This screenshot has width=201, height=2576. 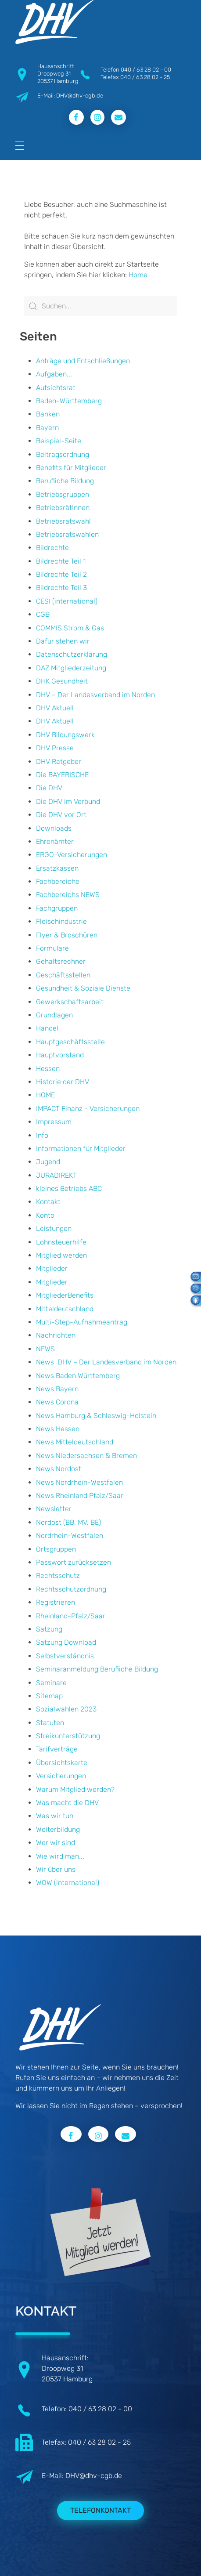 What do you see at coordinates (66, 601) in the screenshot?
I see `CESI (international)` at bounding box center [66, 601].